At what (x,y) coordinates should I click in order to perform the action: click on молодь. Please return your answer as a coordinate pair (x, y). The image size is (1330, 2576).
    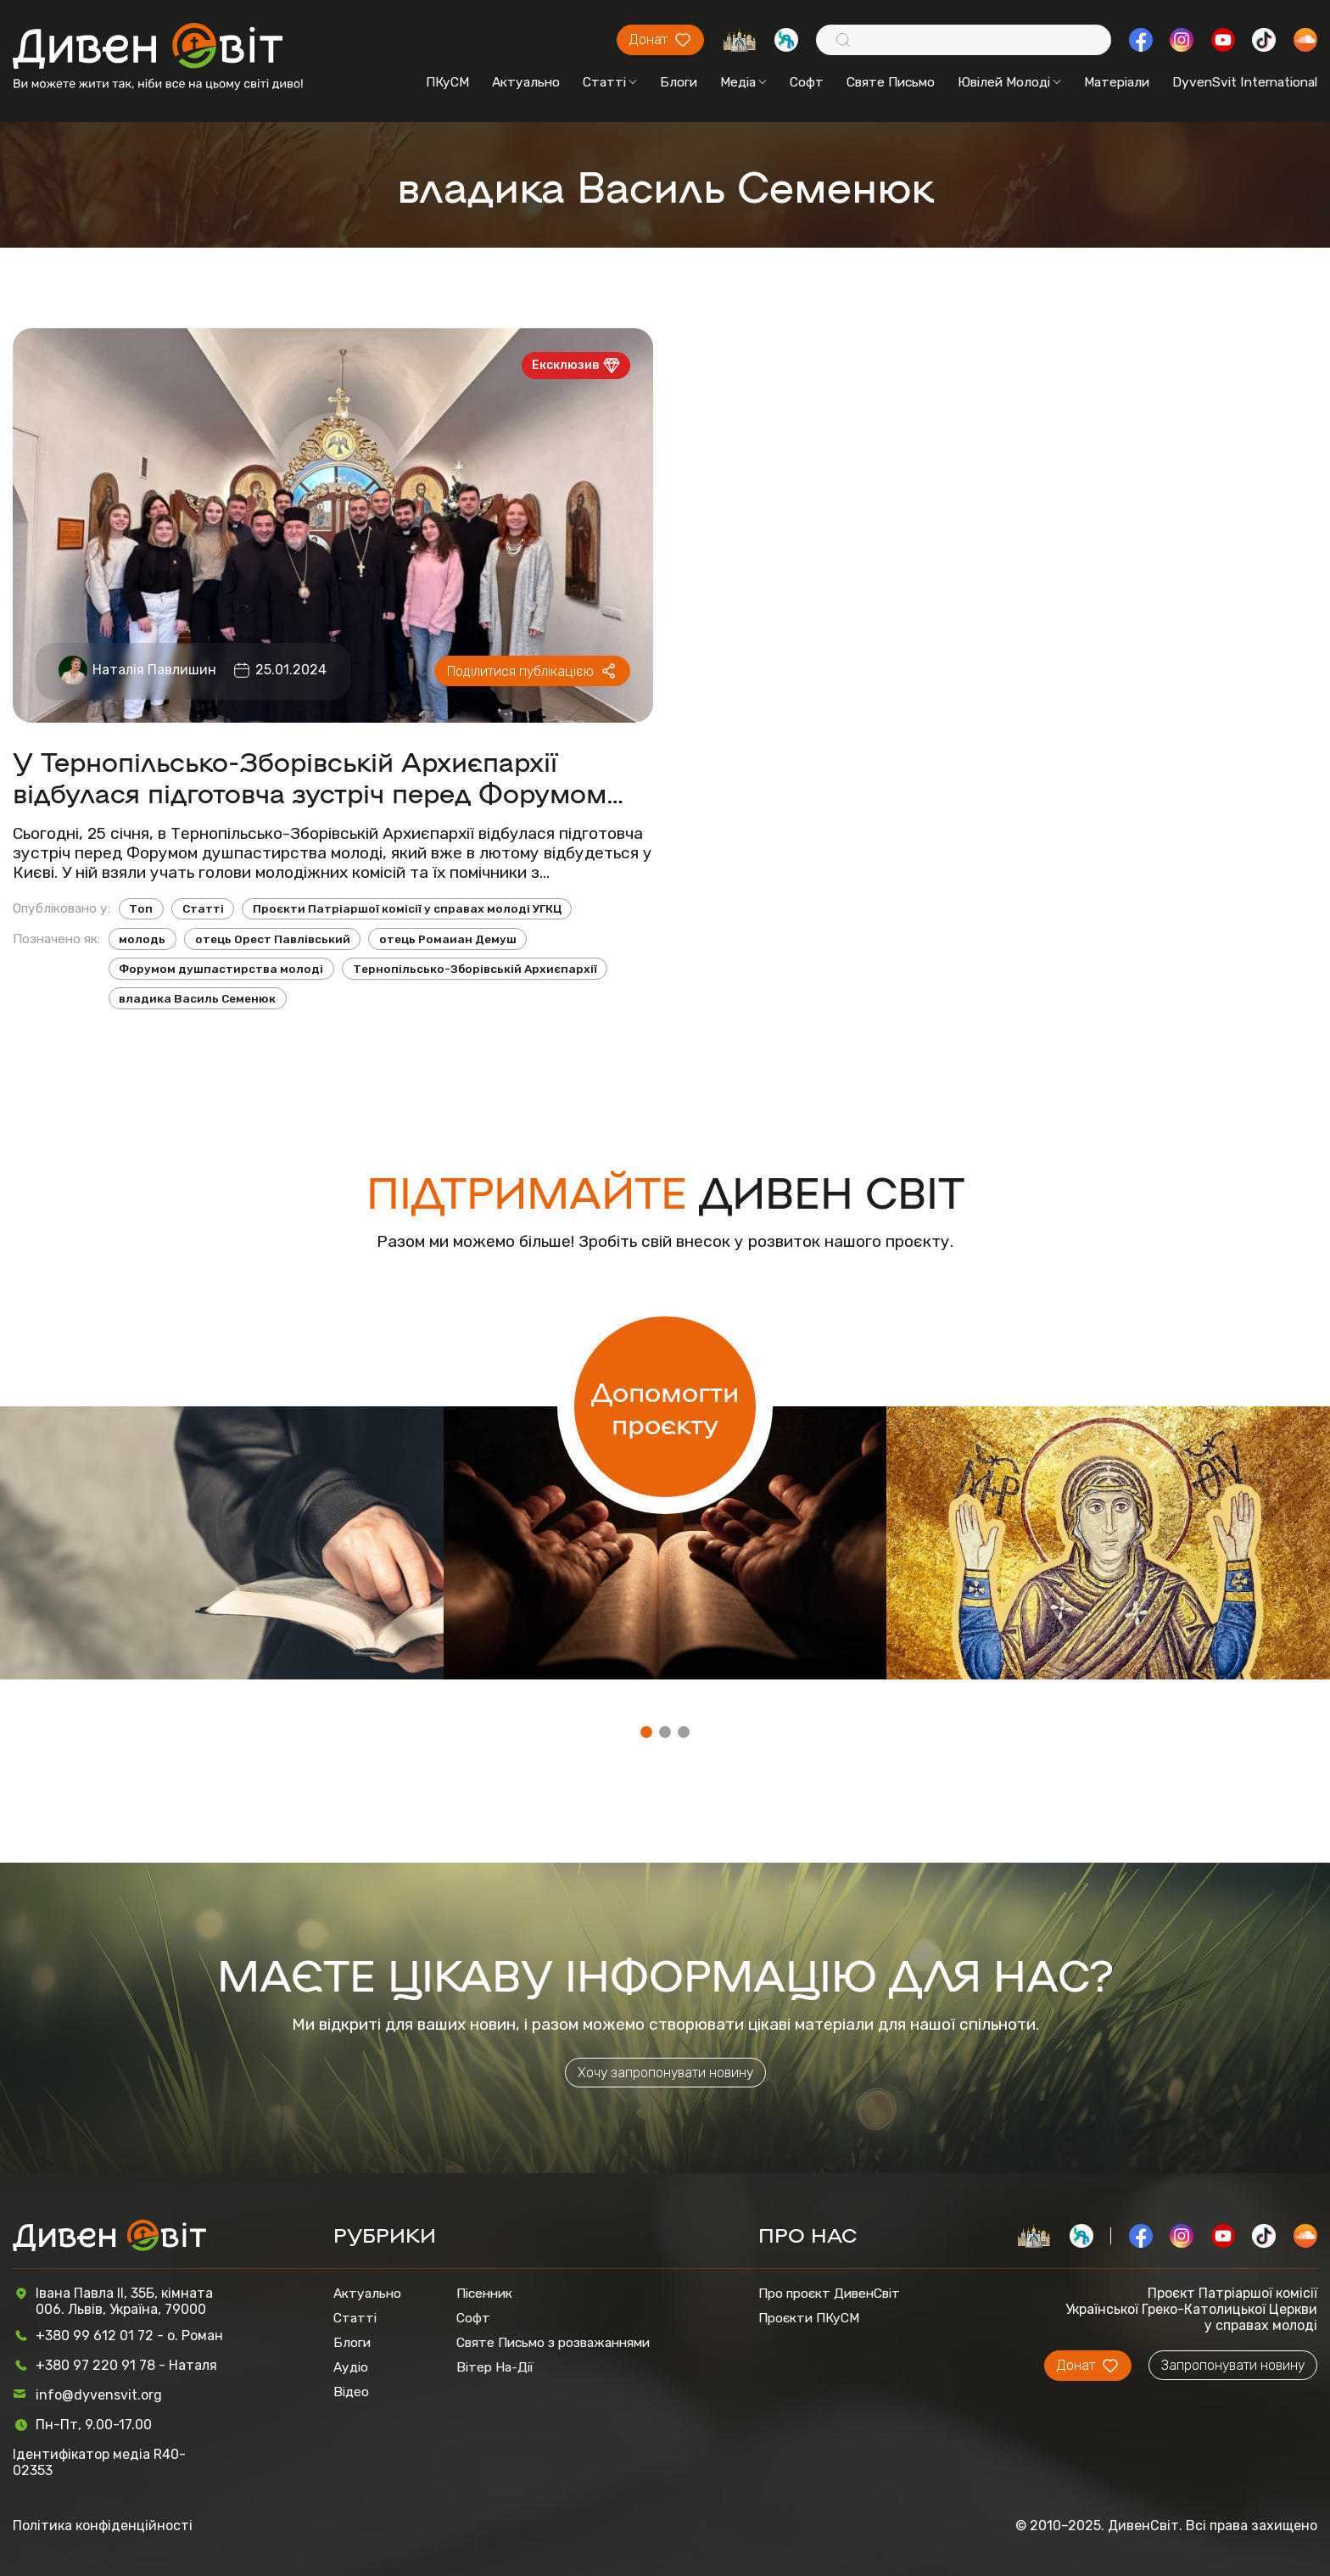
    Looking at the image, I should click on (142, 939).